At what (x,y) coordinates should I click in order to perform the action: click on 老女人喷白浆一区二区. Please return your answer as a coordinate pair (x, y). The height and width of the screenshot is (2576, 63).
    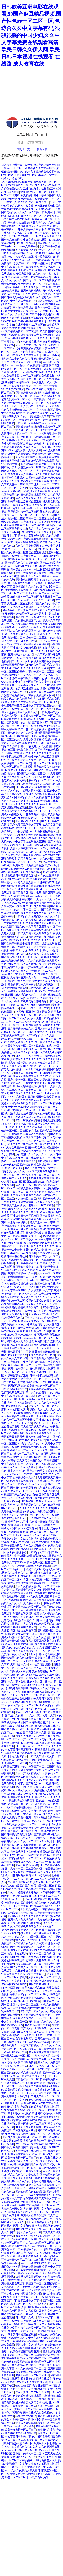
    Looking at the image, I should click on (21, 1365).